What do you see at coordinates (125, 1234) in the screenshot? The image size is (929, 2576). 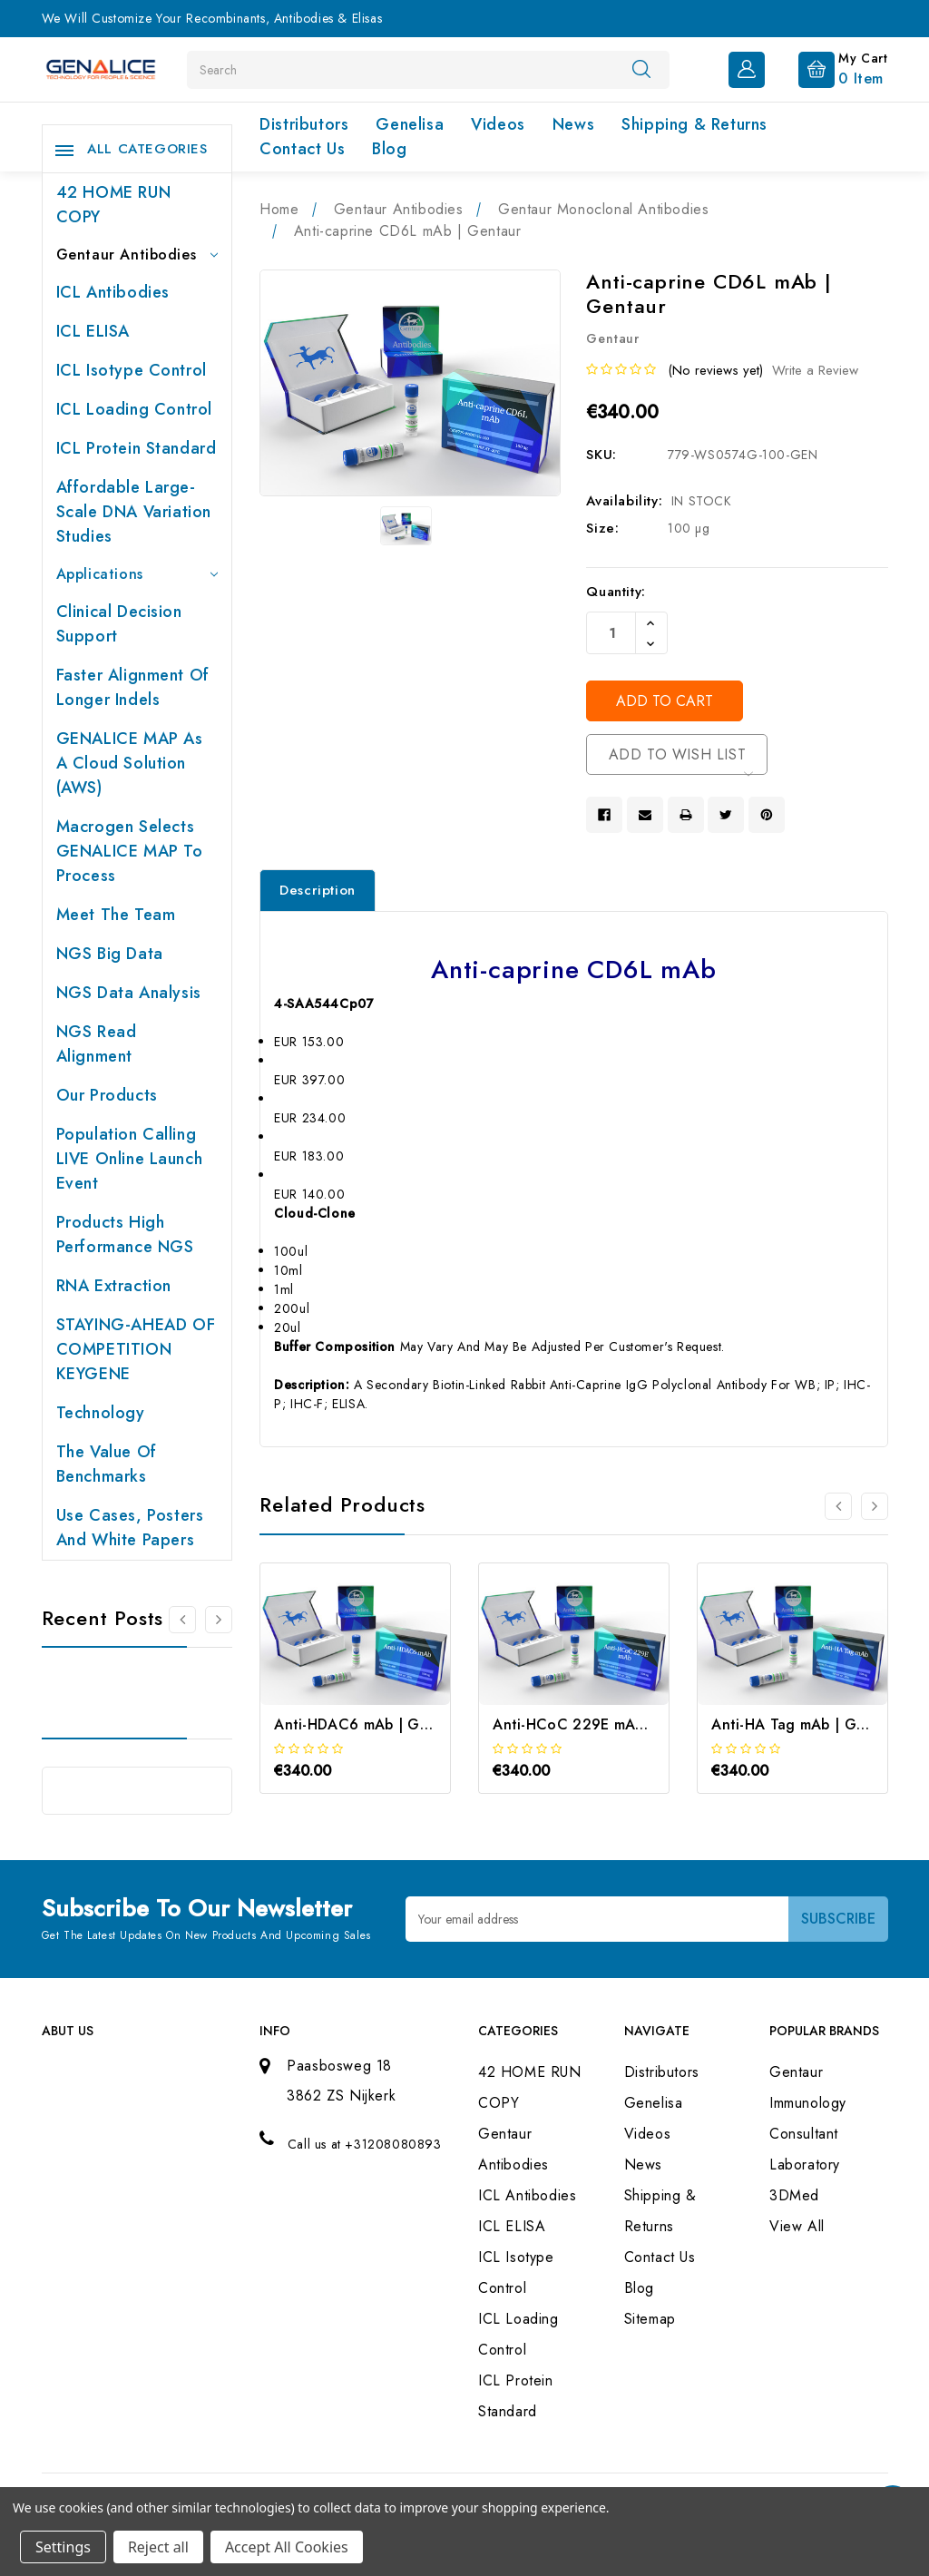 I see `Products High performance NGS` at bounding box center [125, 1234].